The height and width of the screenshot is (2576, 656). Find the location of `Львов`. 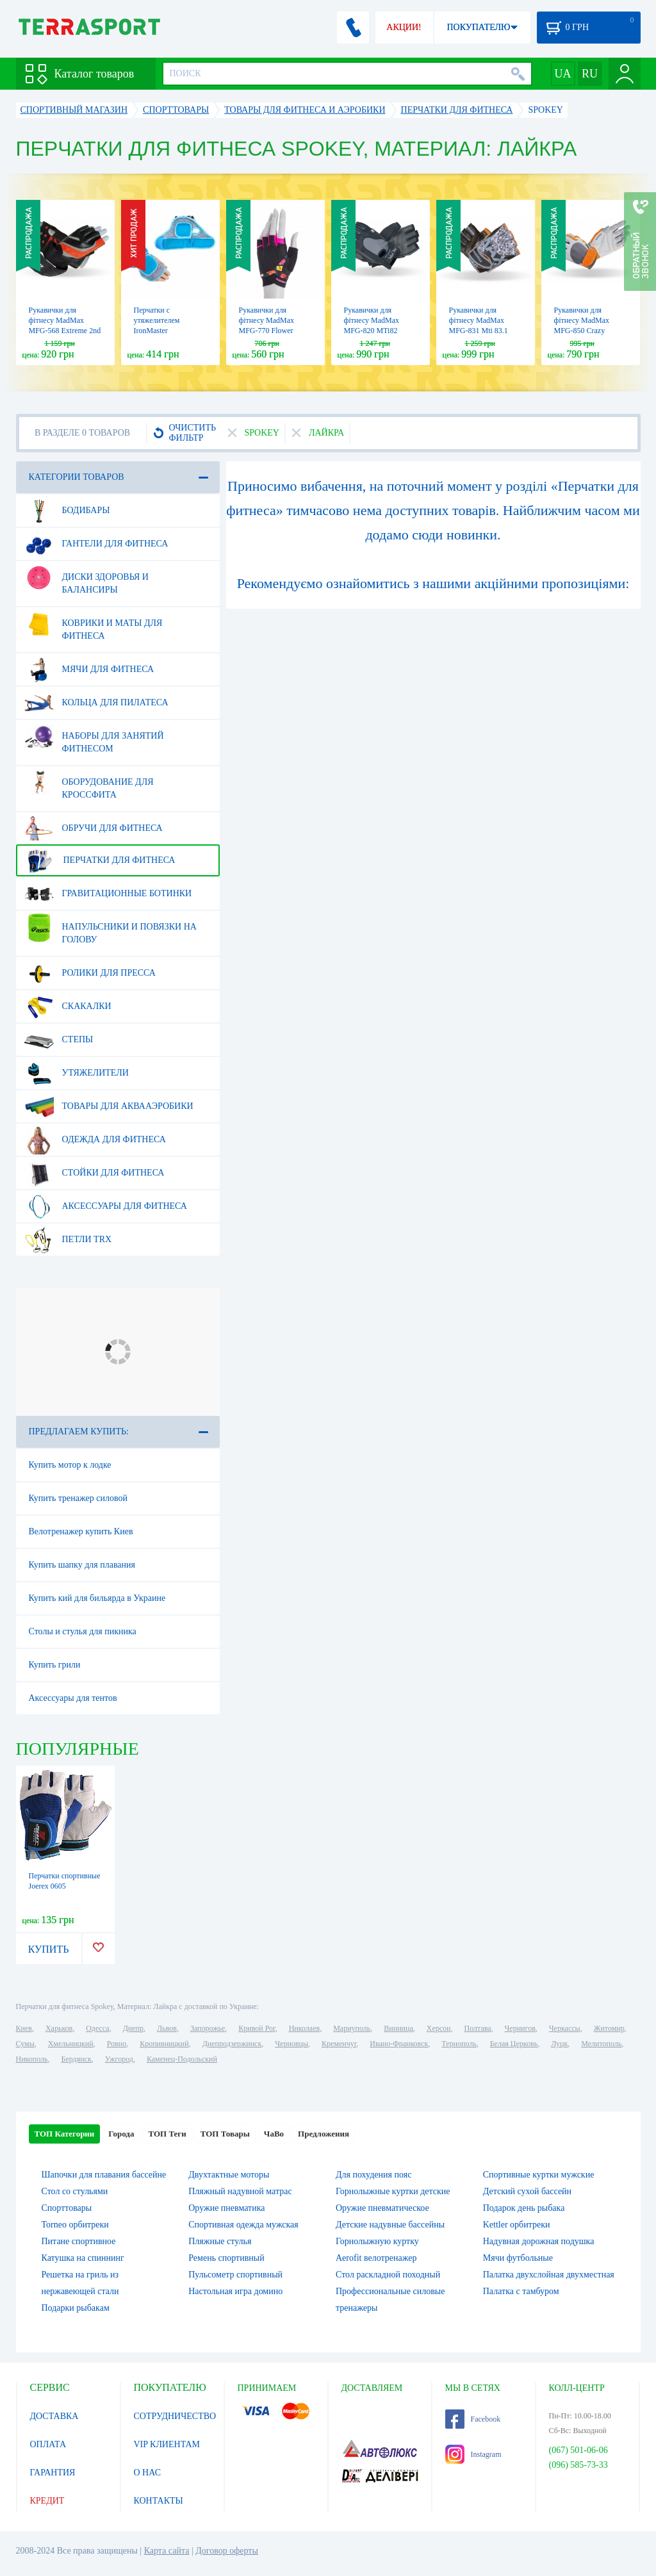

Львов is located at coordinates (167, 2028).